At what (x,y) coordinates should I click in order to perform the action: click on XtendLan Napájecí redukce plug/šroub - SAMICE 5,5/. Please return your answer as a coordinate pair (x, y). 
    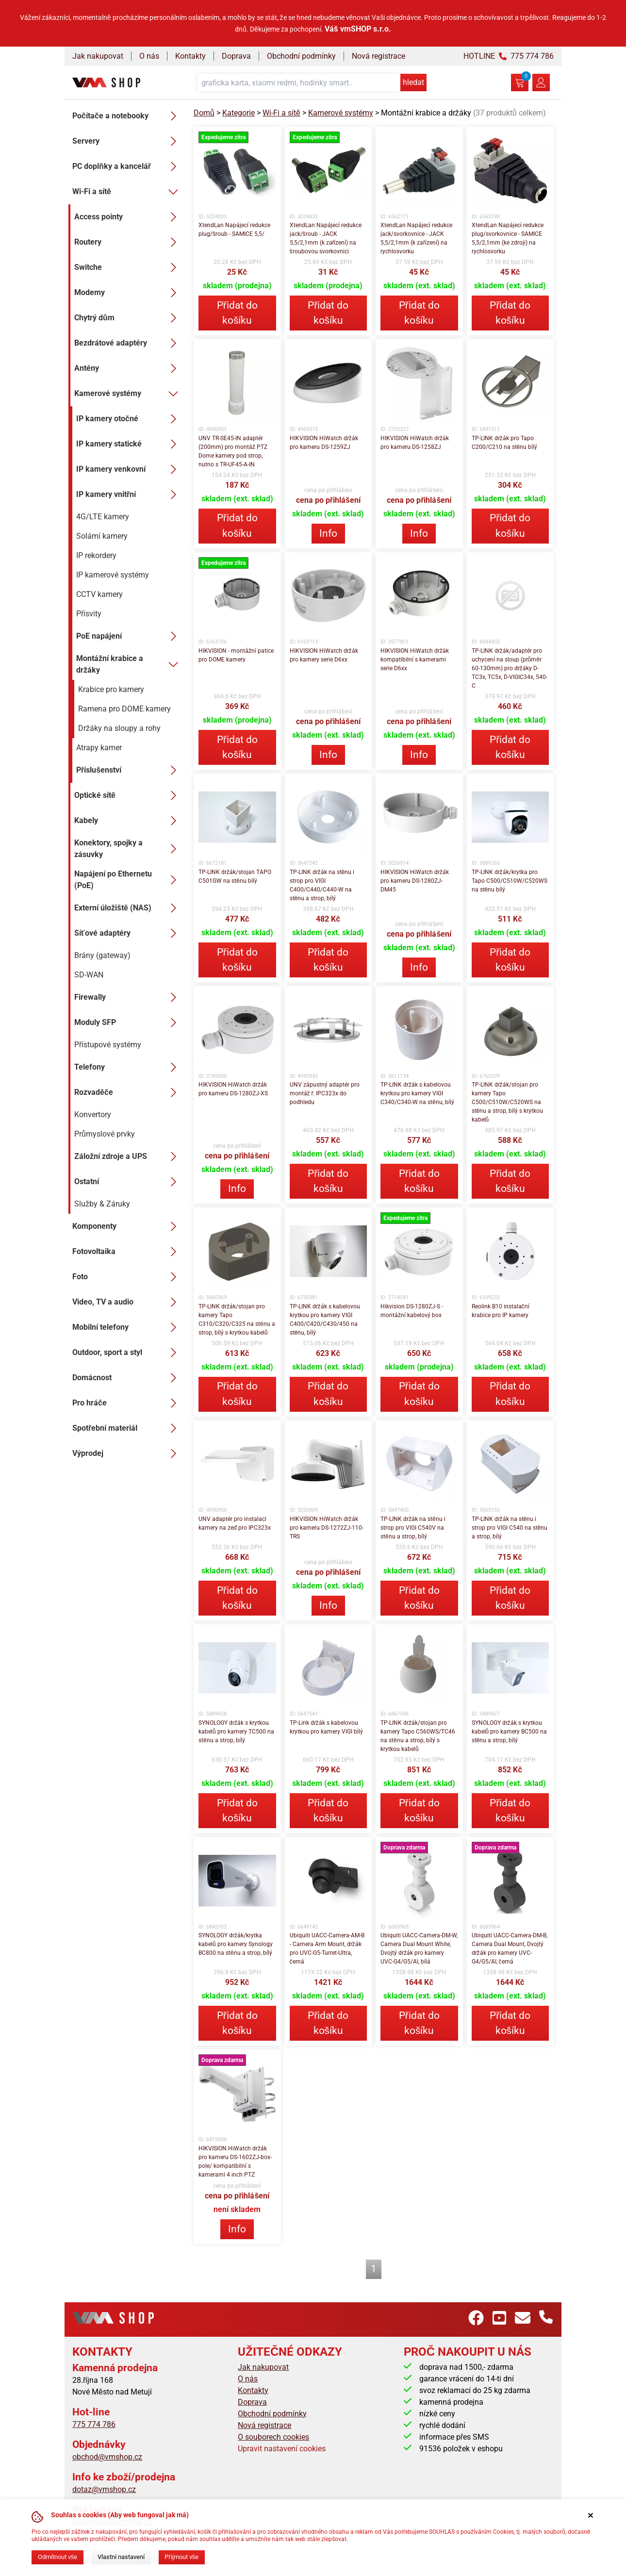
    Looking at the image, I should click on (234, 229).